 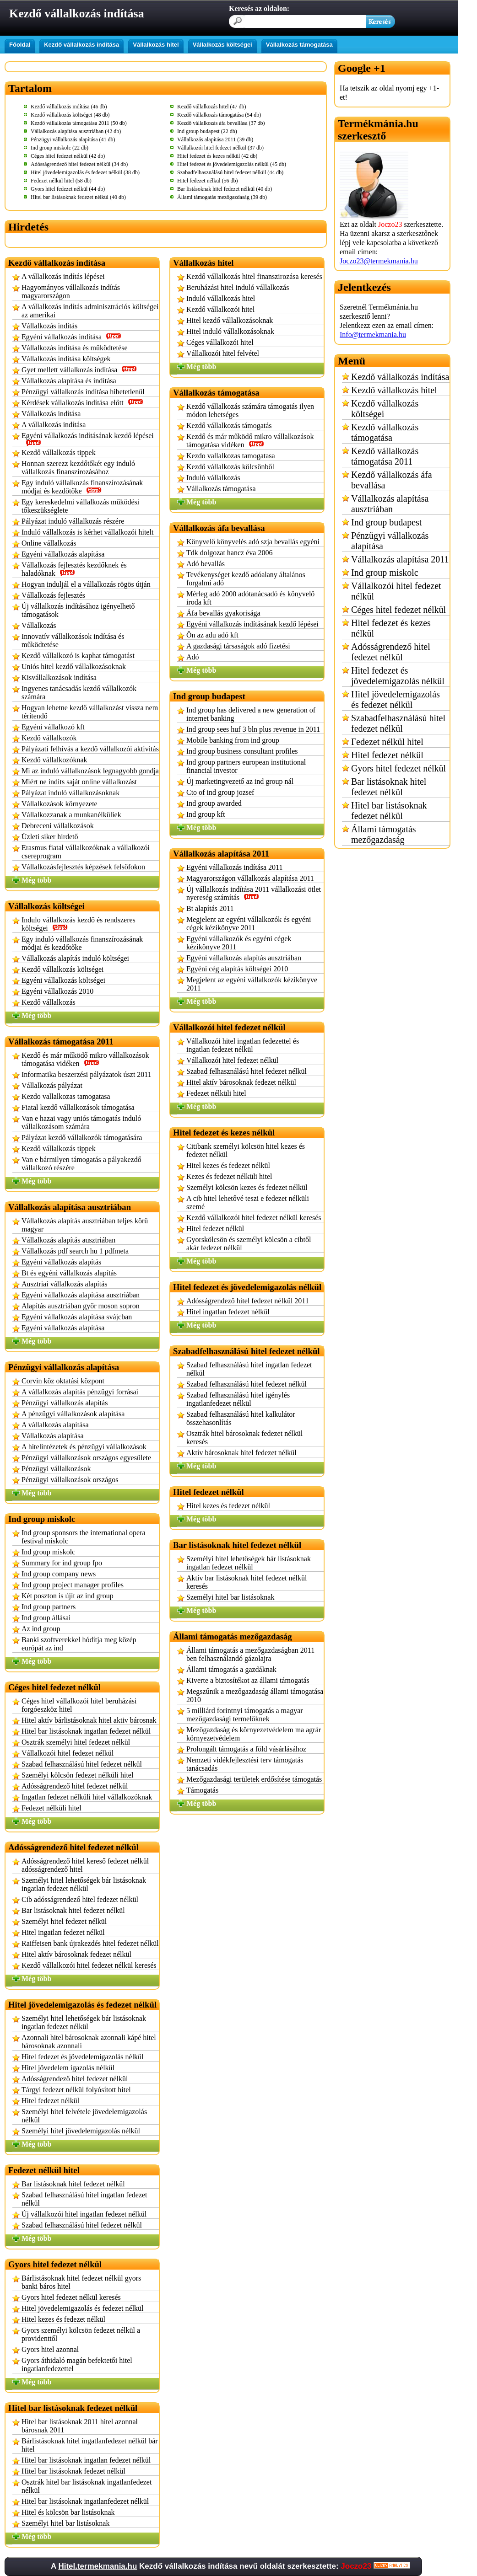 What do you see at coordinates (79, 693) in the screenshot?
I see `Ingyenes tanácsadás kezdő vállalkozók számára` at bounding box center [79, 693].